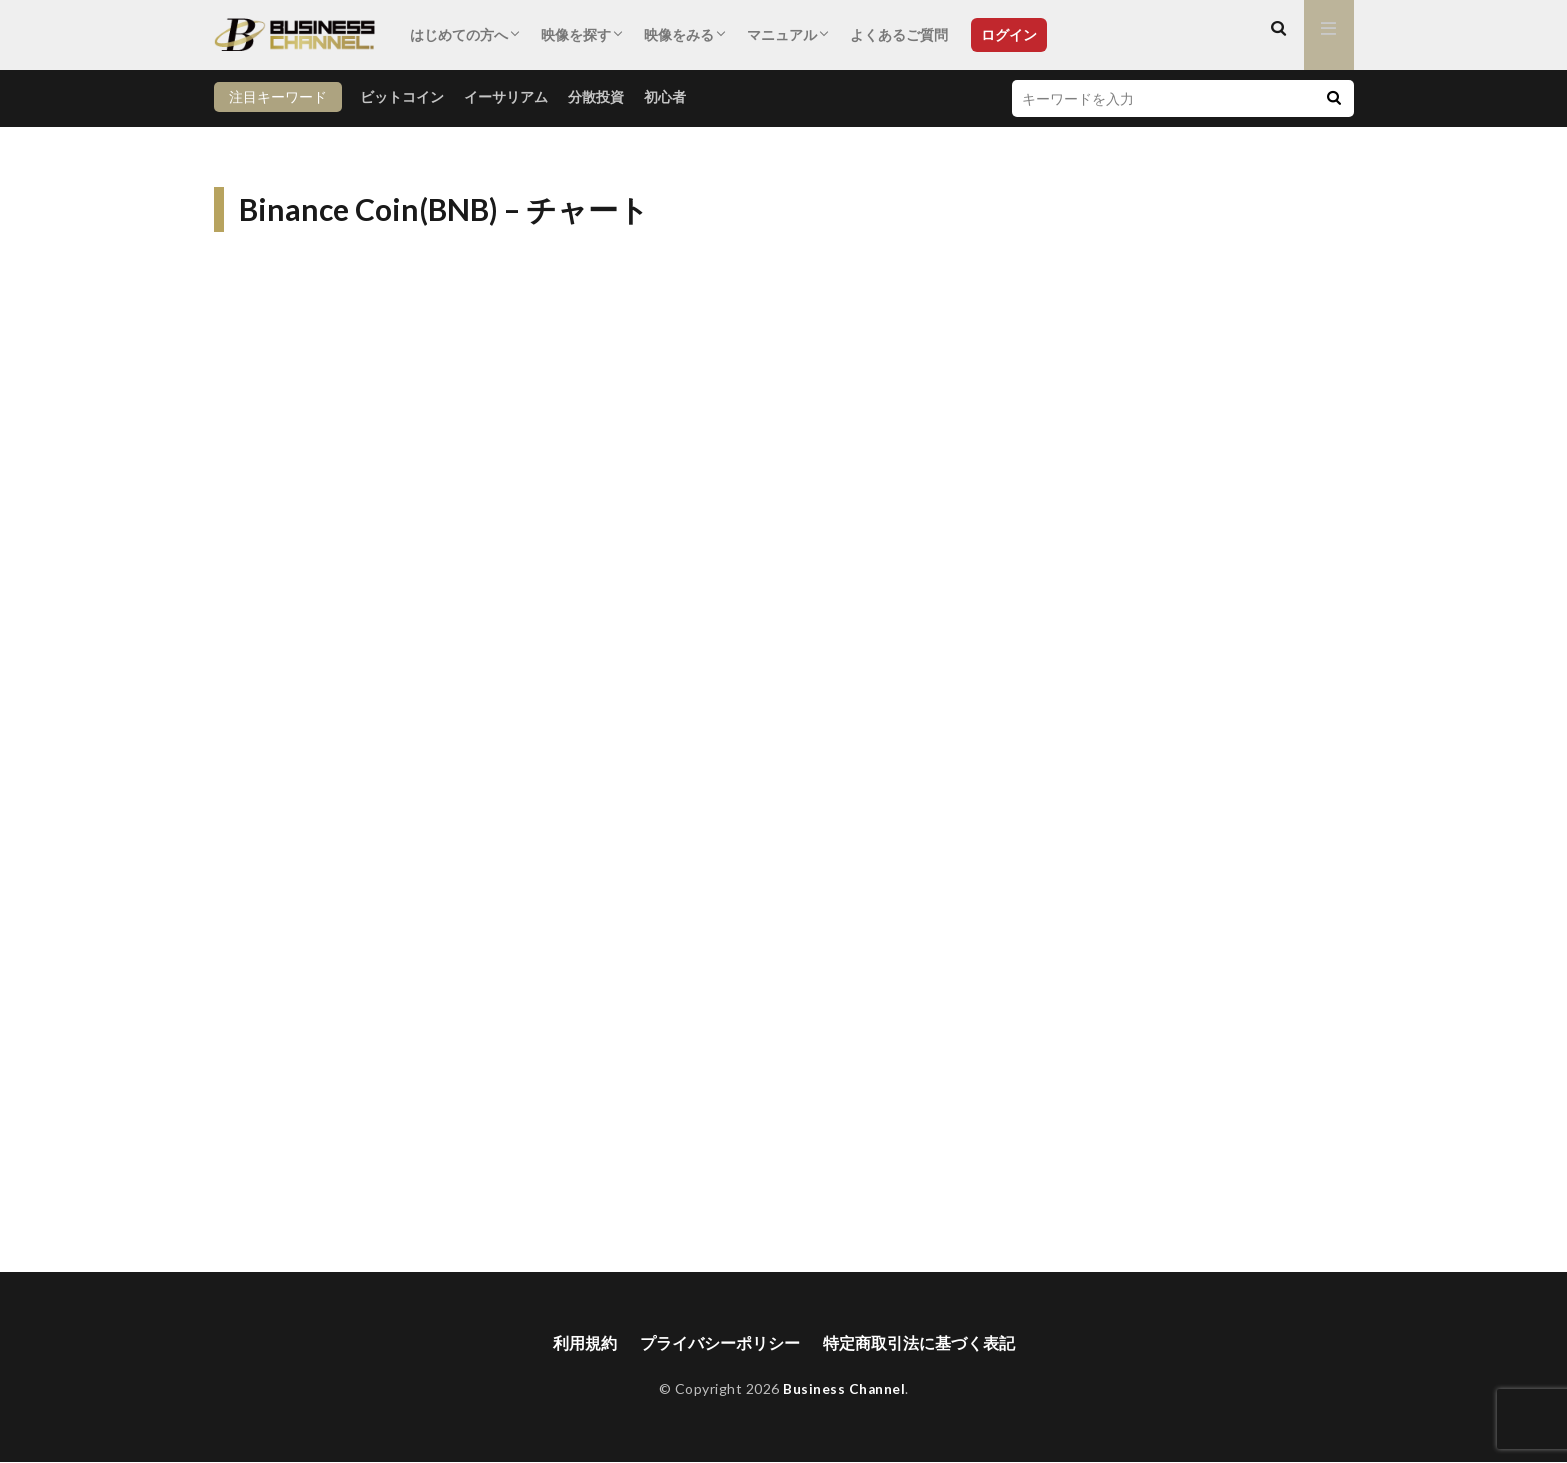  Describe the element at coordinates (402, 96) in the screenshot. I see `ビットコイン` at that location.